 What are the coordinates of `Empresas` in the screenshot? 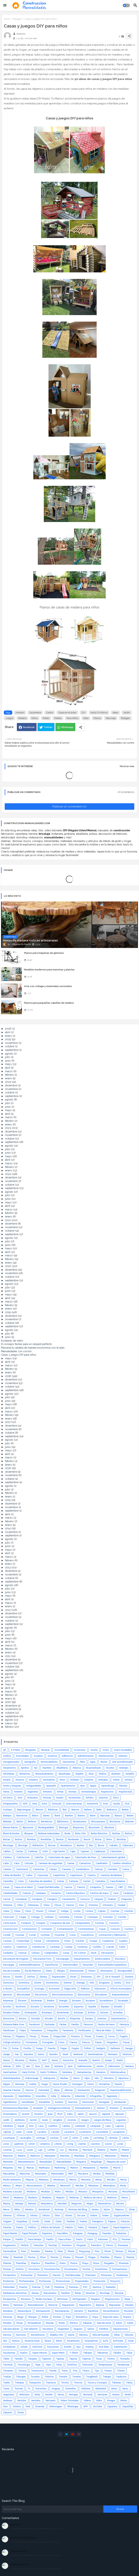 It's located at (8, 2000).